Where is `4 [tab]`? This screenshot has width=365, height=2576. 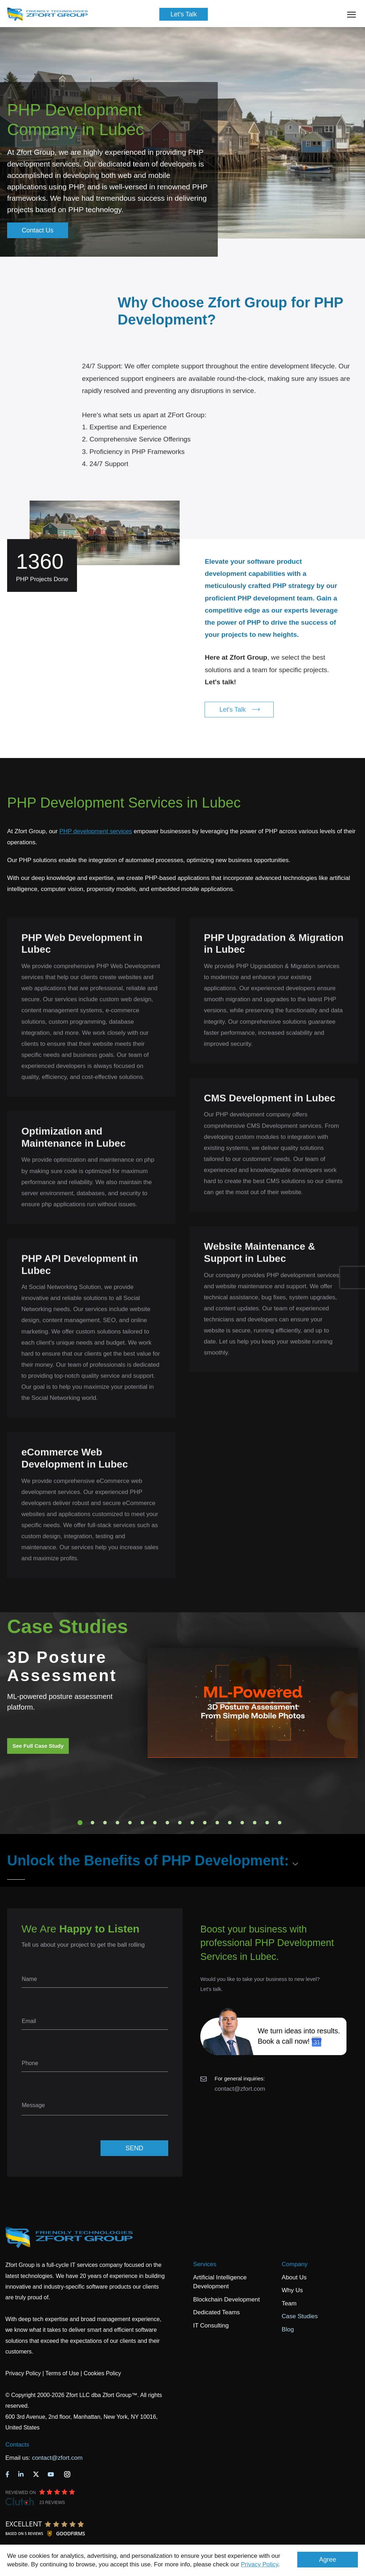 4 [tab] is located at coordinates (117, 1822).